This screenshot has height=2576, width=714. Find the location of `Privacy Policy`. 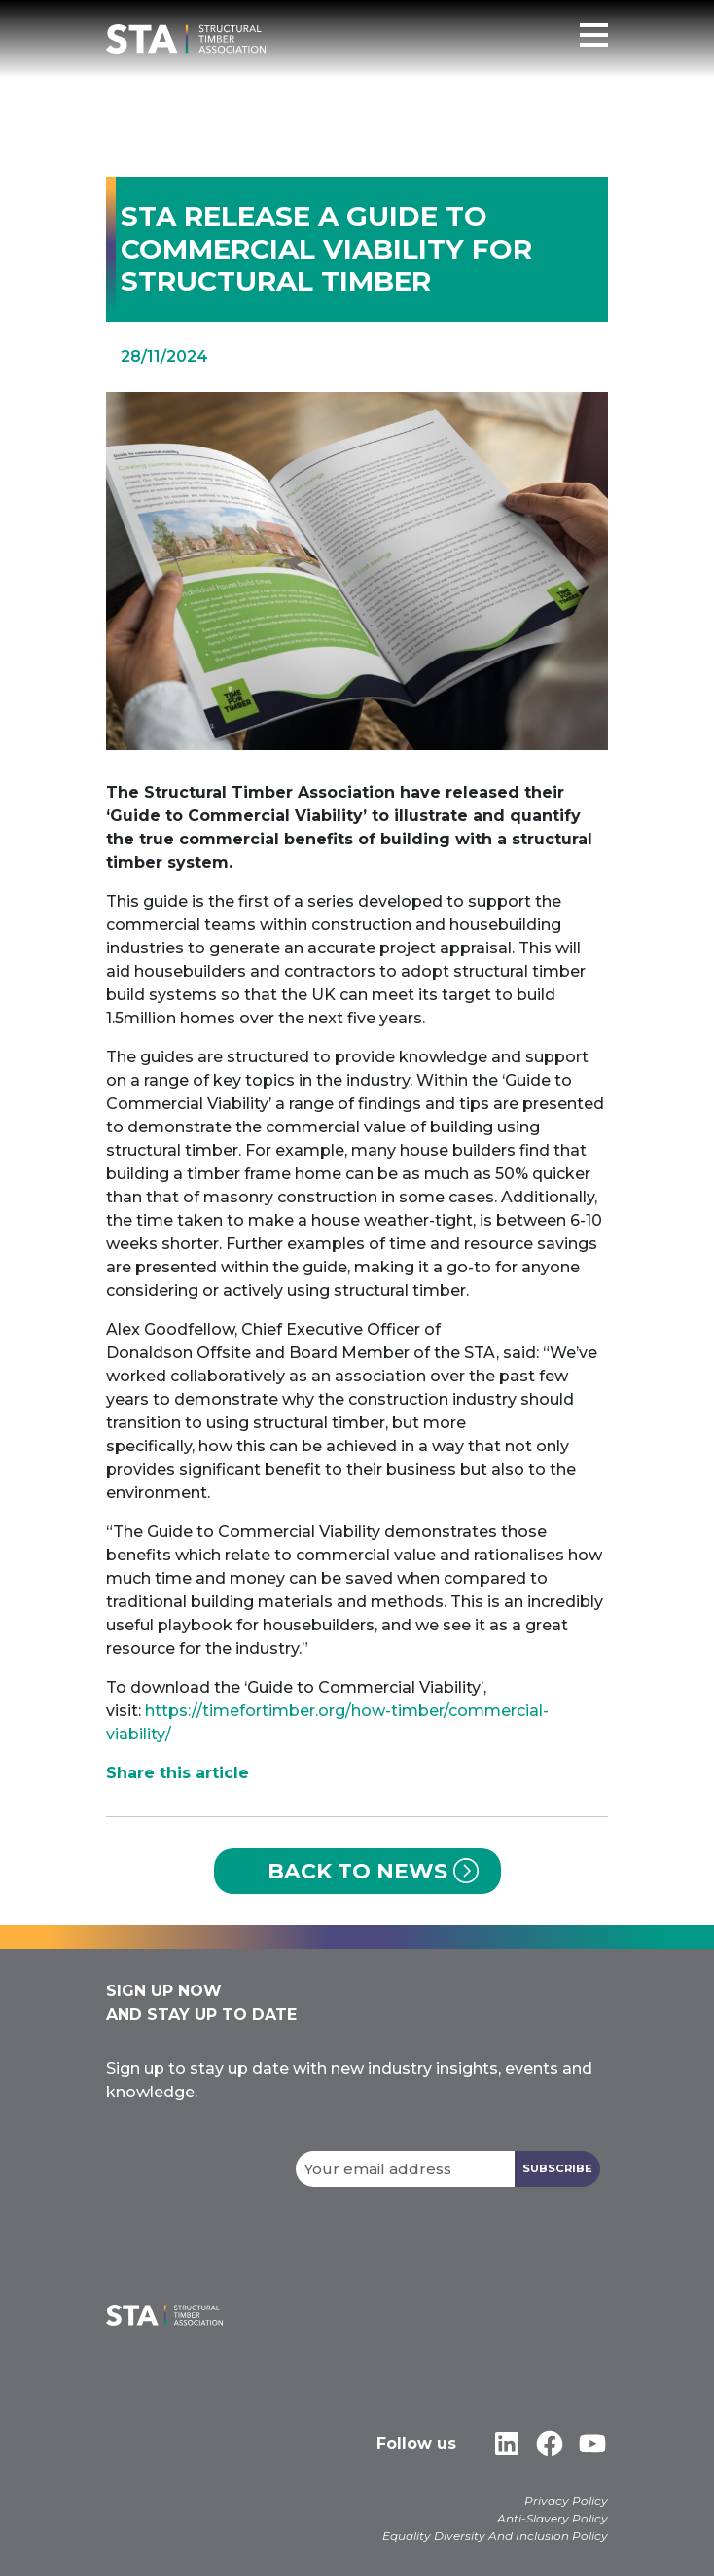

Privacy Policy is located at coordinates (566, 2500).